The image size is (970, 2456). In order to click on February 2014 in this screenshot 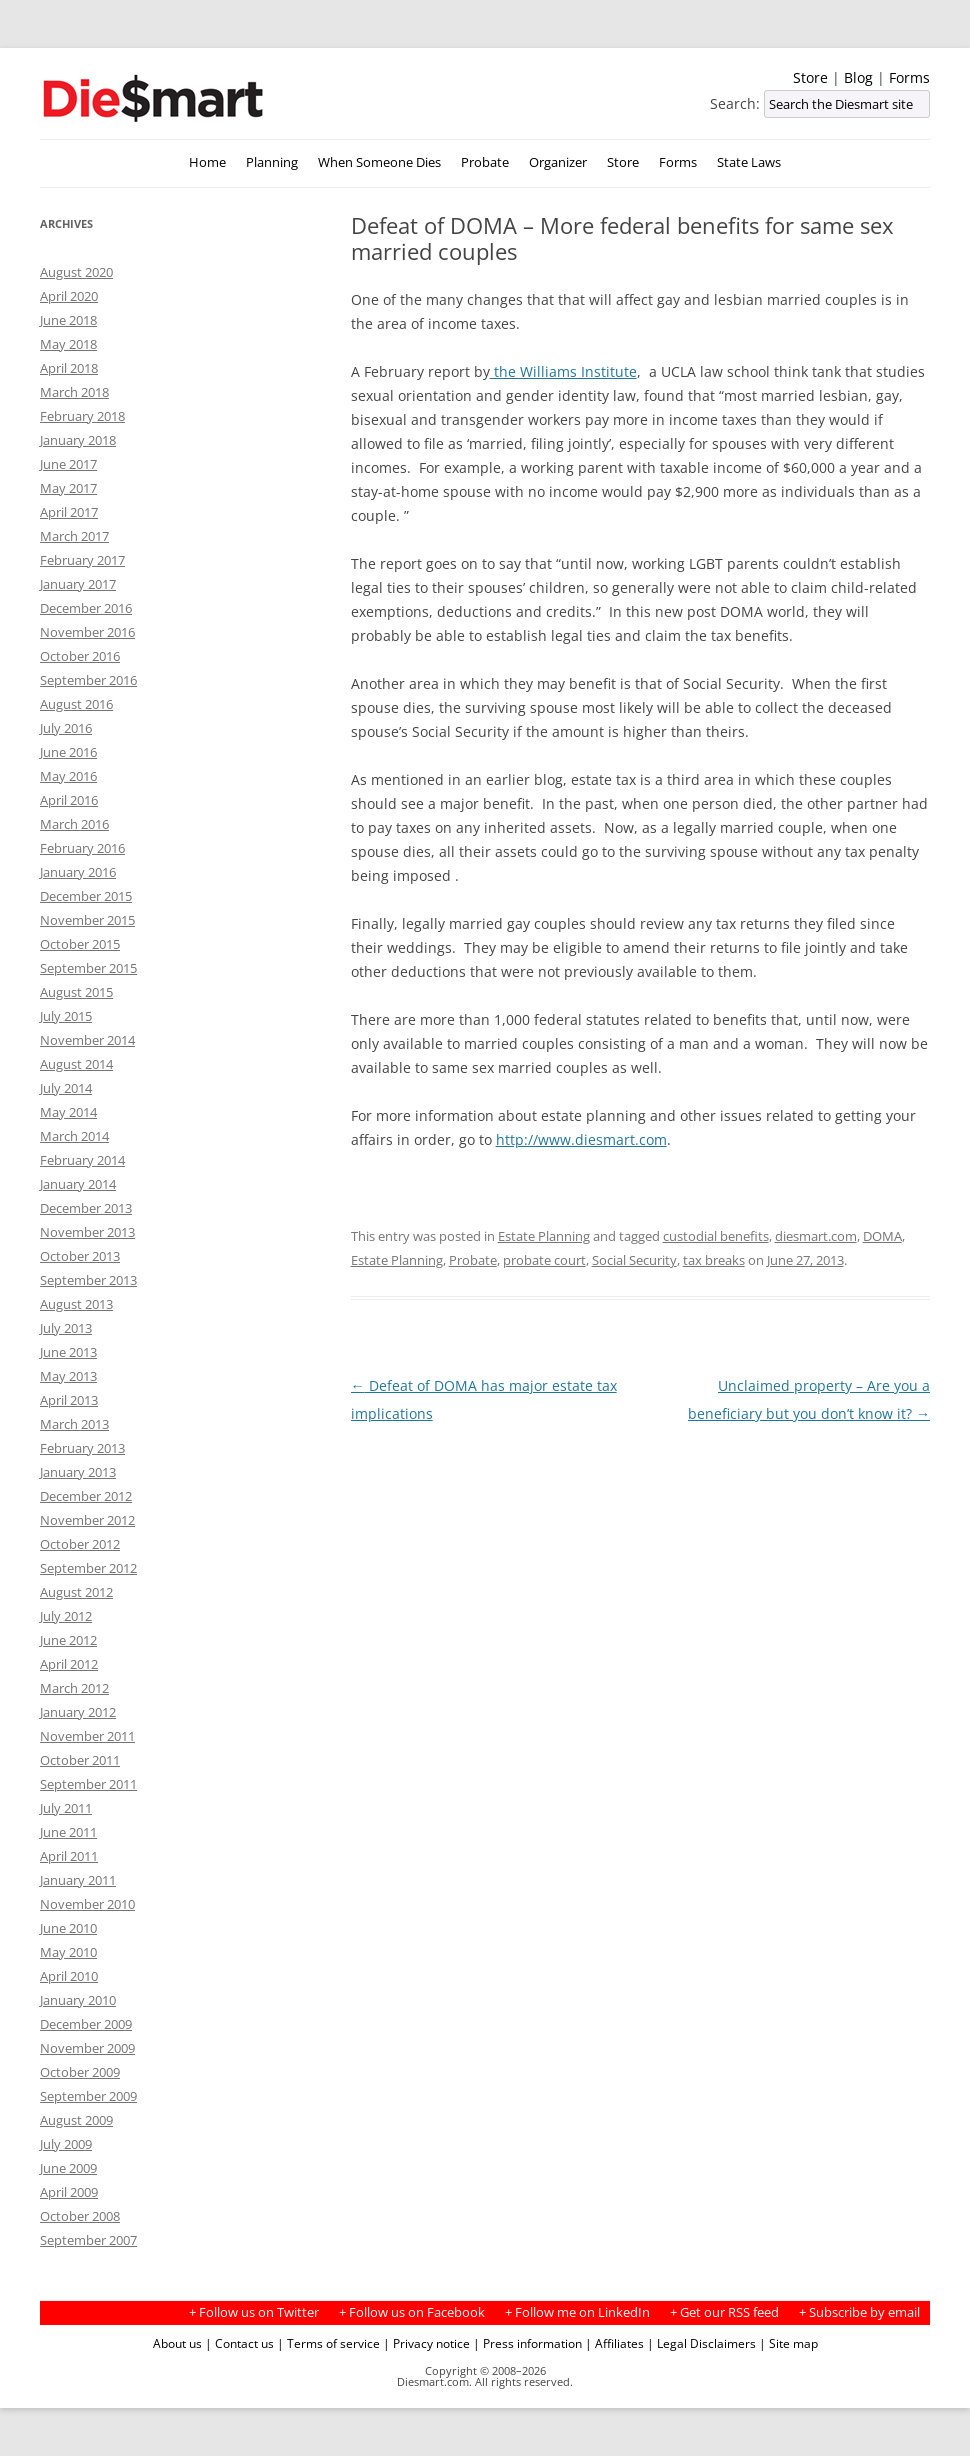, I will do `click(82, 1160)`.